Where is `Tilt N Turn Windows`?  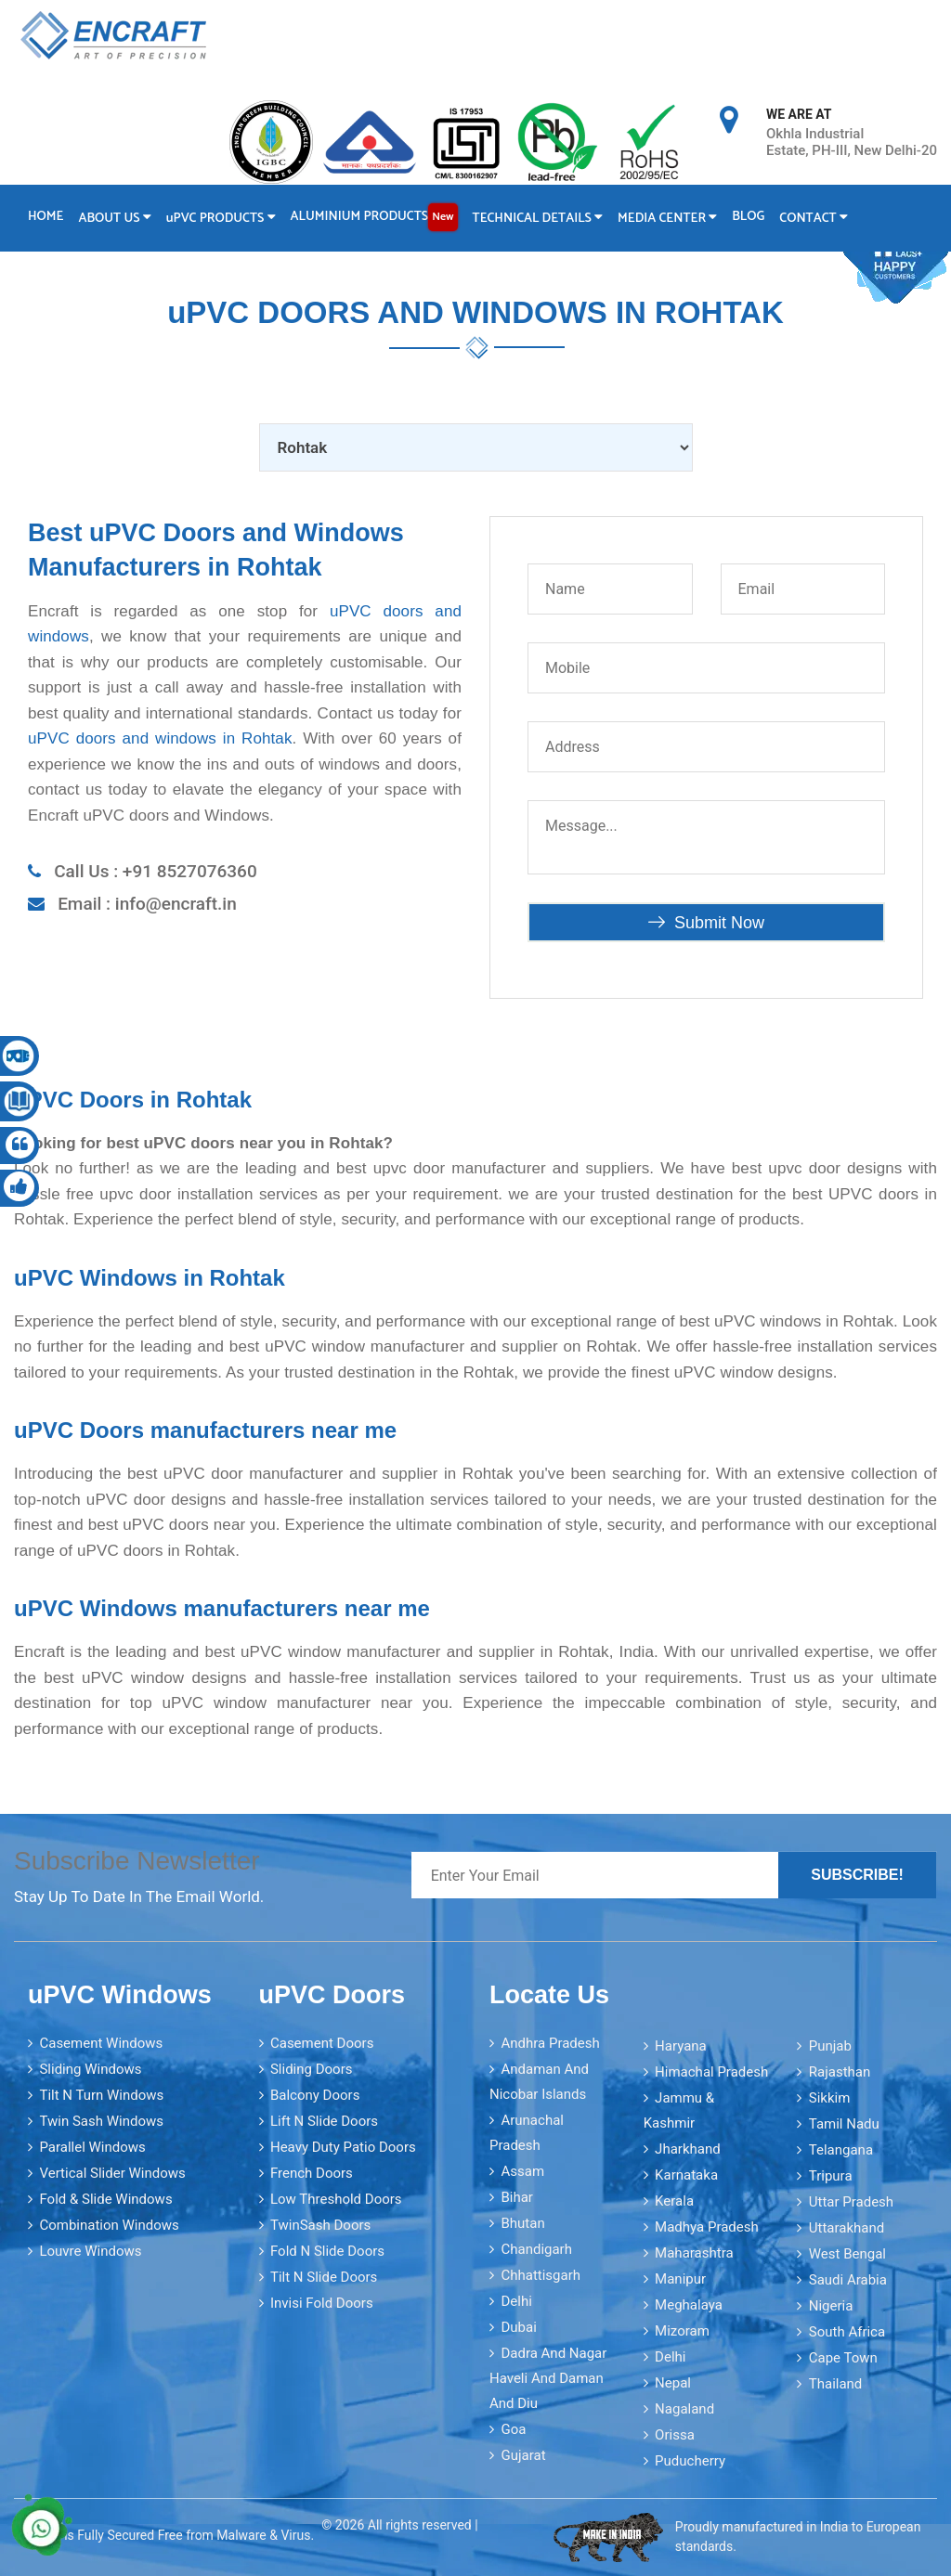
Tilt N Turn Windows is located at coordinates (101, 2095).